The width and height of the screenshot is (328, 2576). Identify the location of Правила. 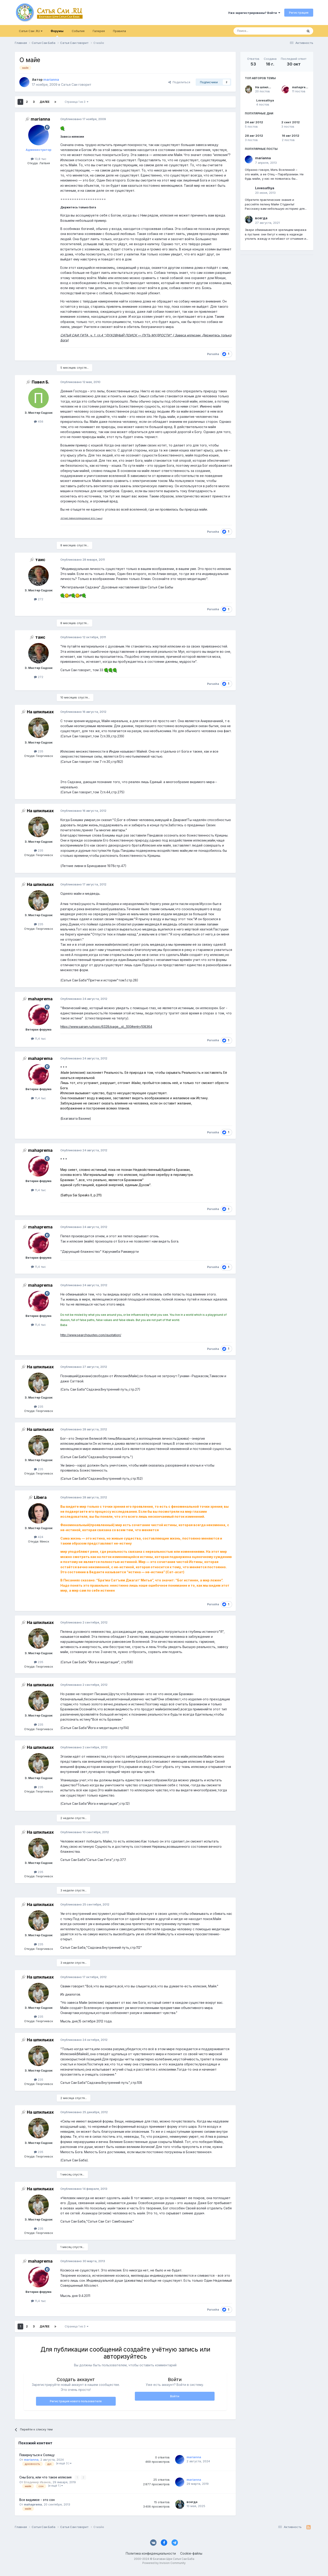
(119, 31).